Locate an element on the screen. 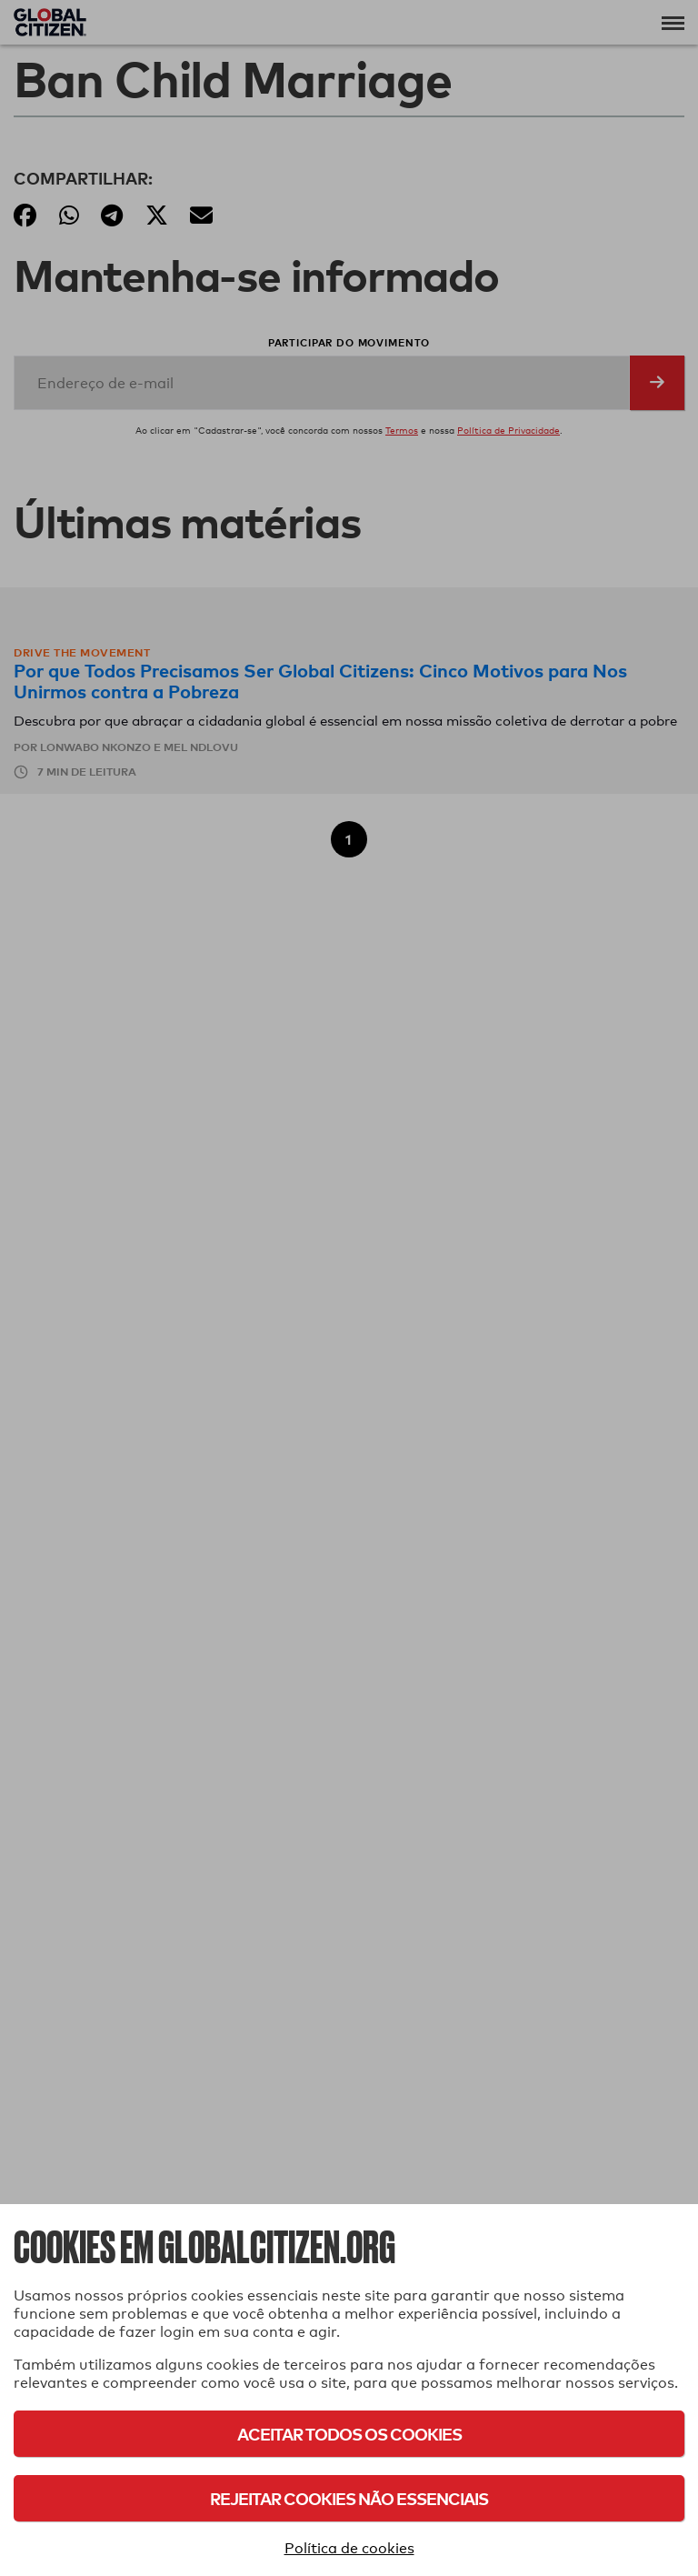  Aceitar todos os cookies is located at coordinates (349, 2433).